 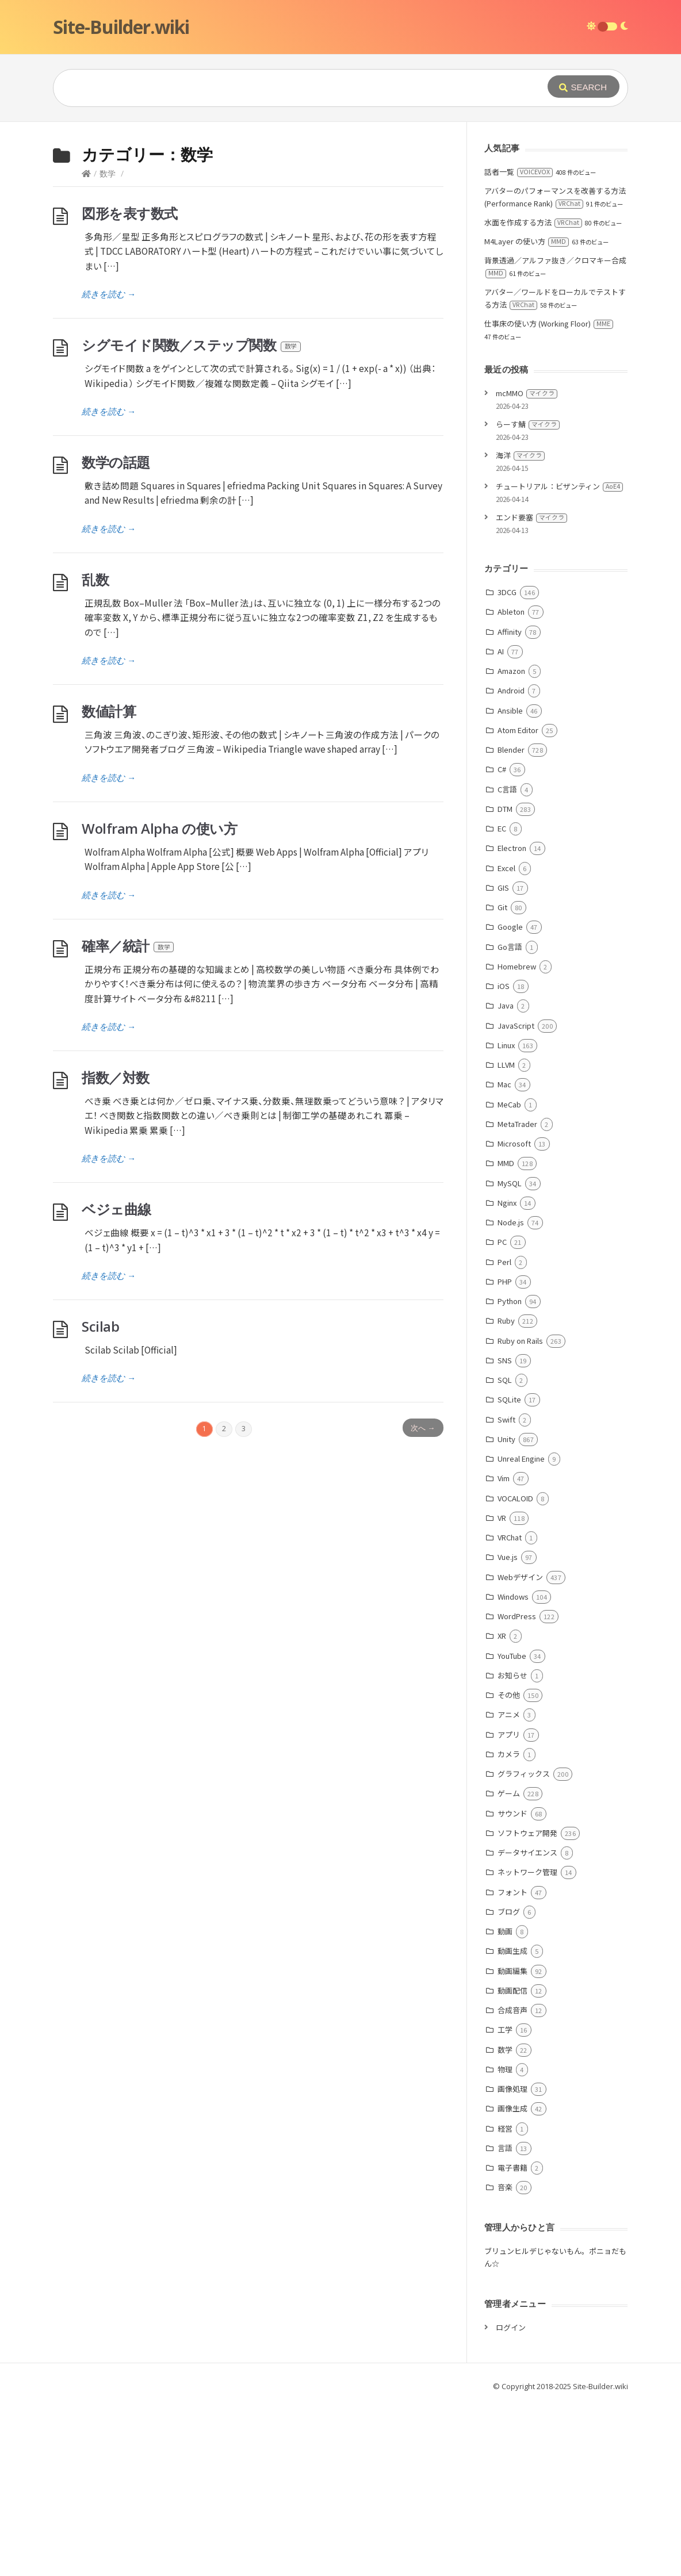 I want to click on [Home], so click(x=86, y=345).